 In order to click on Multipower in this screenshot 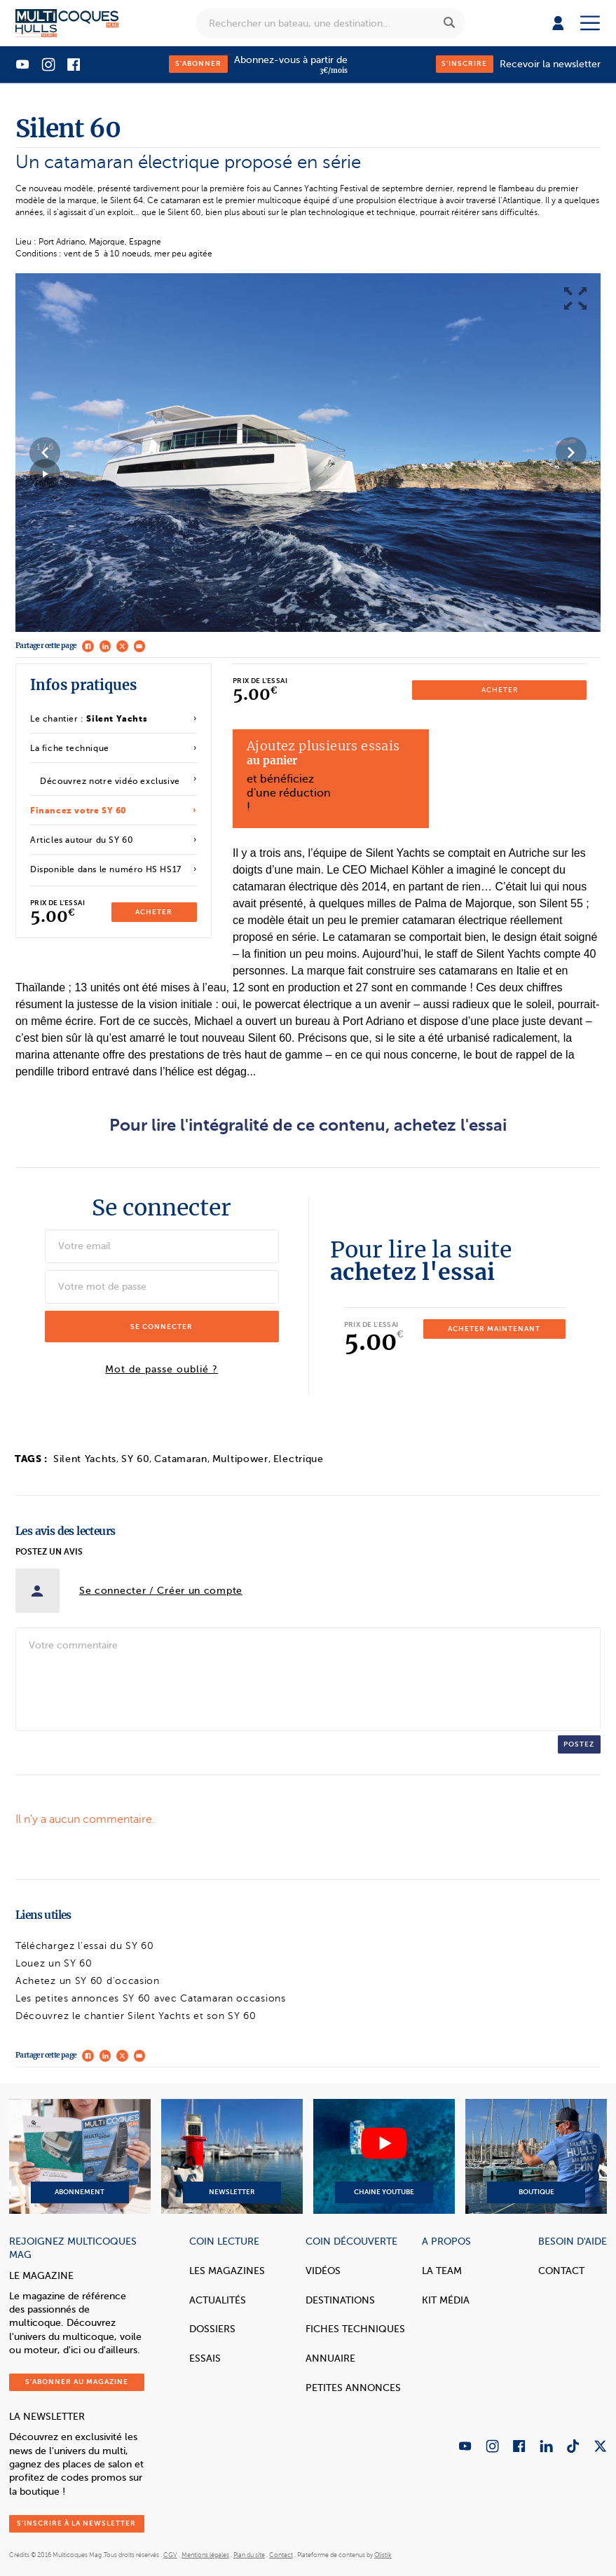, I will do `click(240, 1459)`.